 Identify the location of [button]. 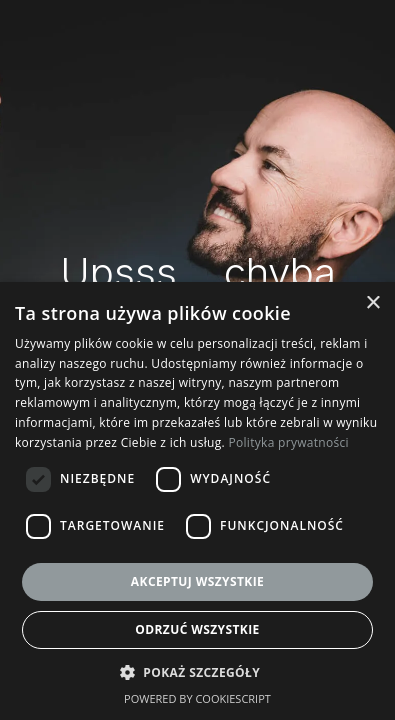
(197, 672).